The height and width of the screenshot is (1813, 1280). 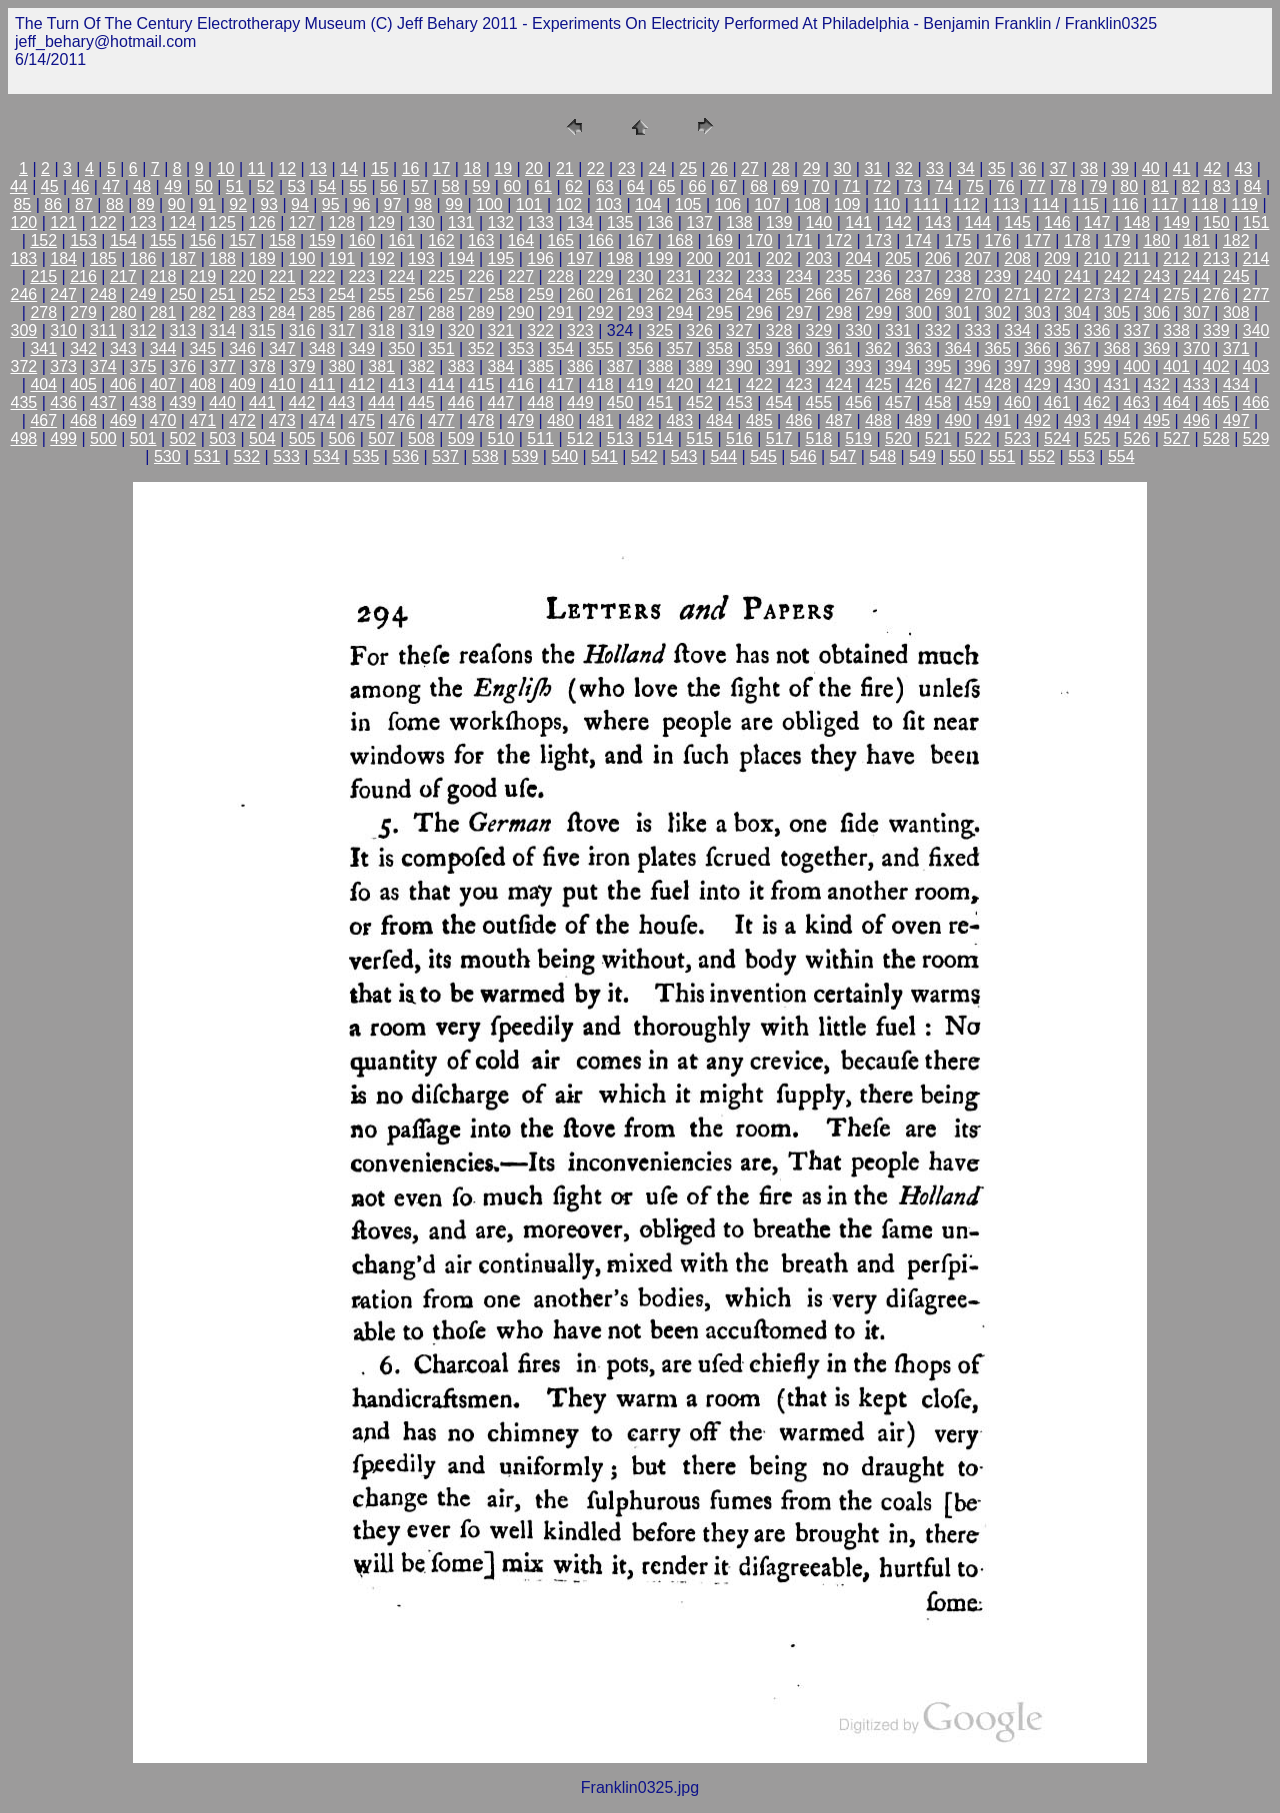 I want to click on 60, so click(x=512, y=186).